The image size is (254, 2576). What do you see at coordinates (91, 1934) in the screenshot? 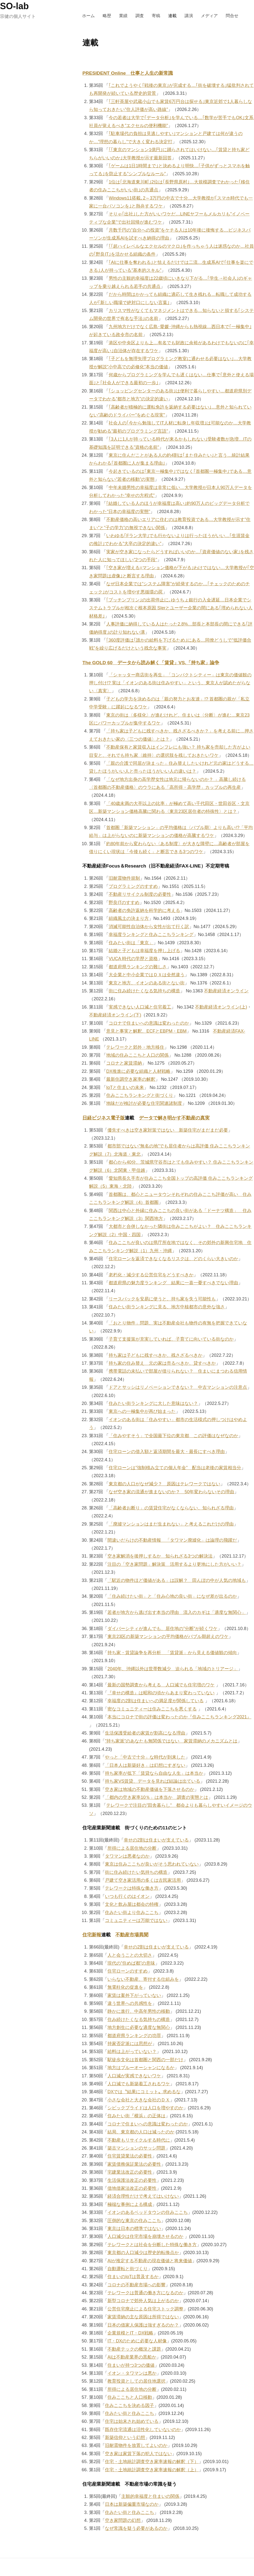
I see `住宅新報` at bounding box center [91, 1934].